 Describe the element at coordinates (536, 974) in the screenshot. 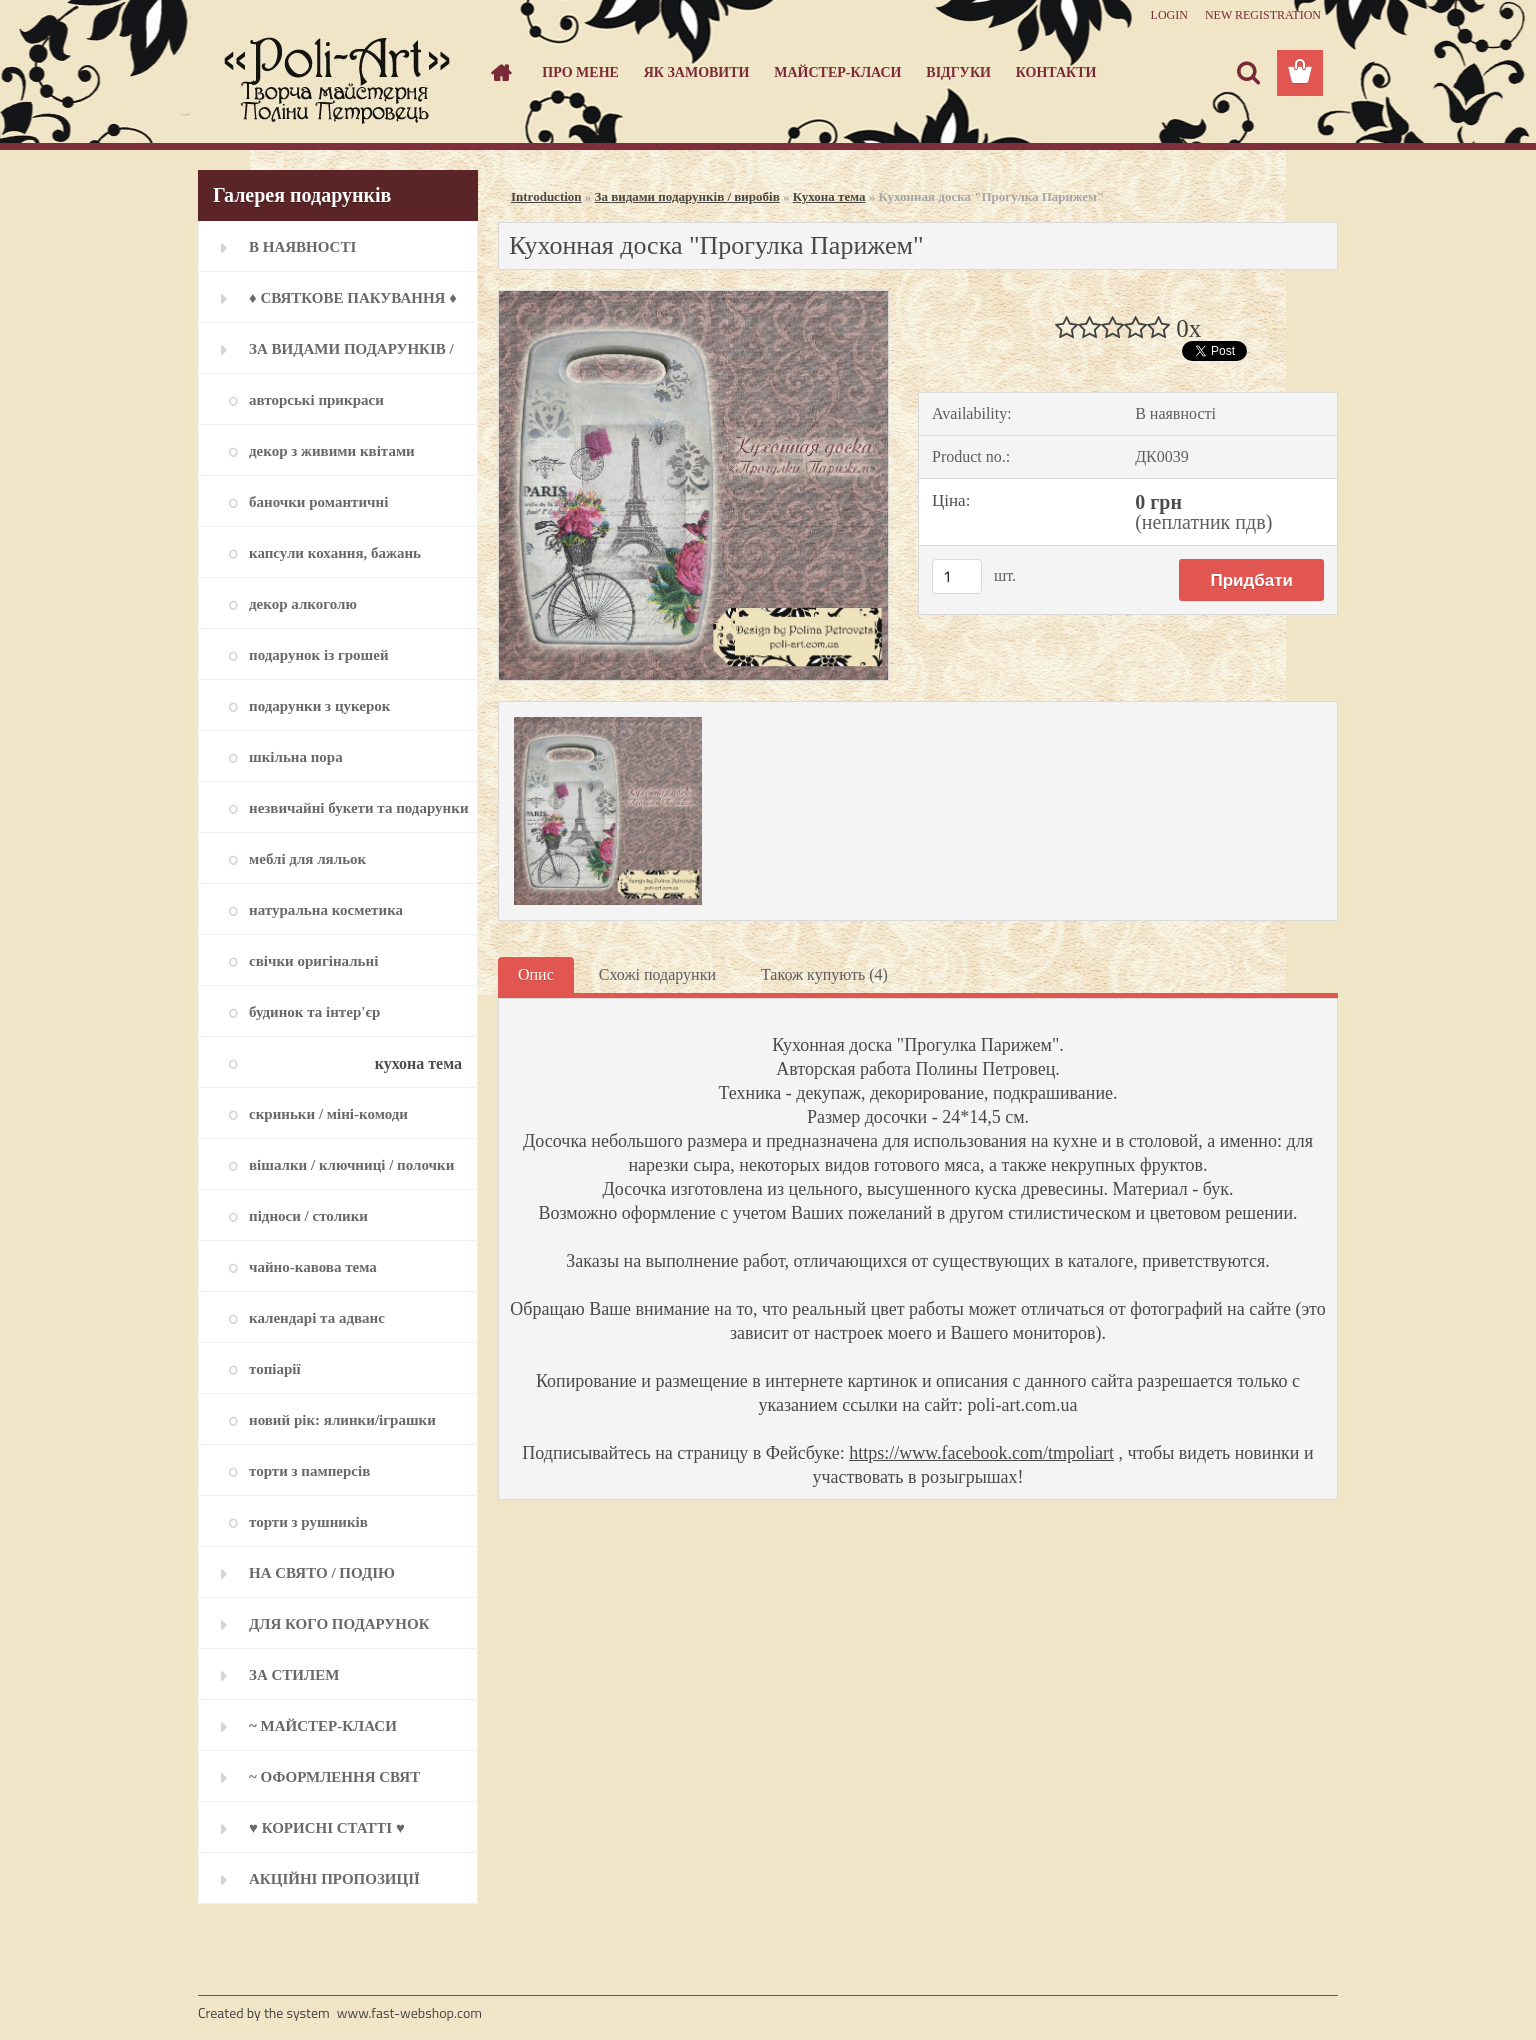

I see `Опис` at that location.